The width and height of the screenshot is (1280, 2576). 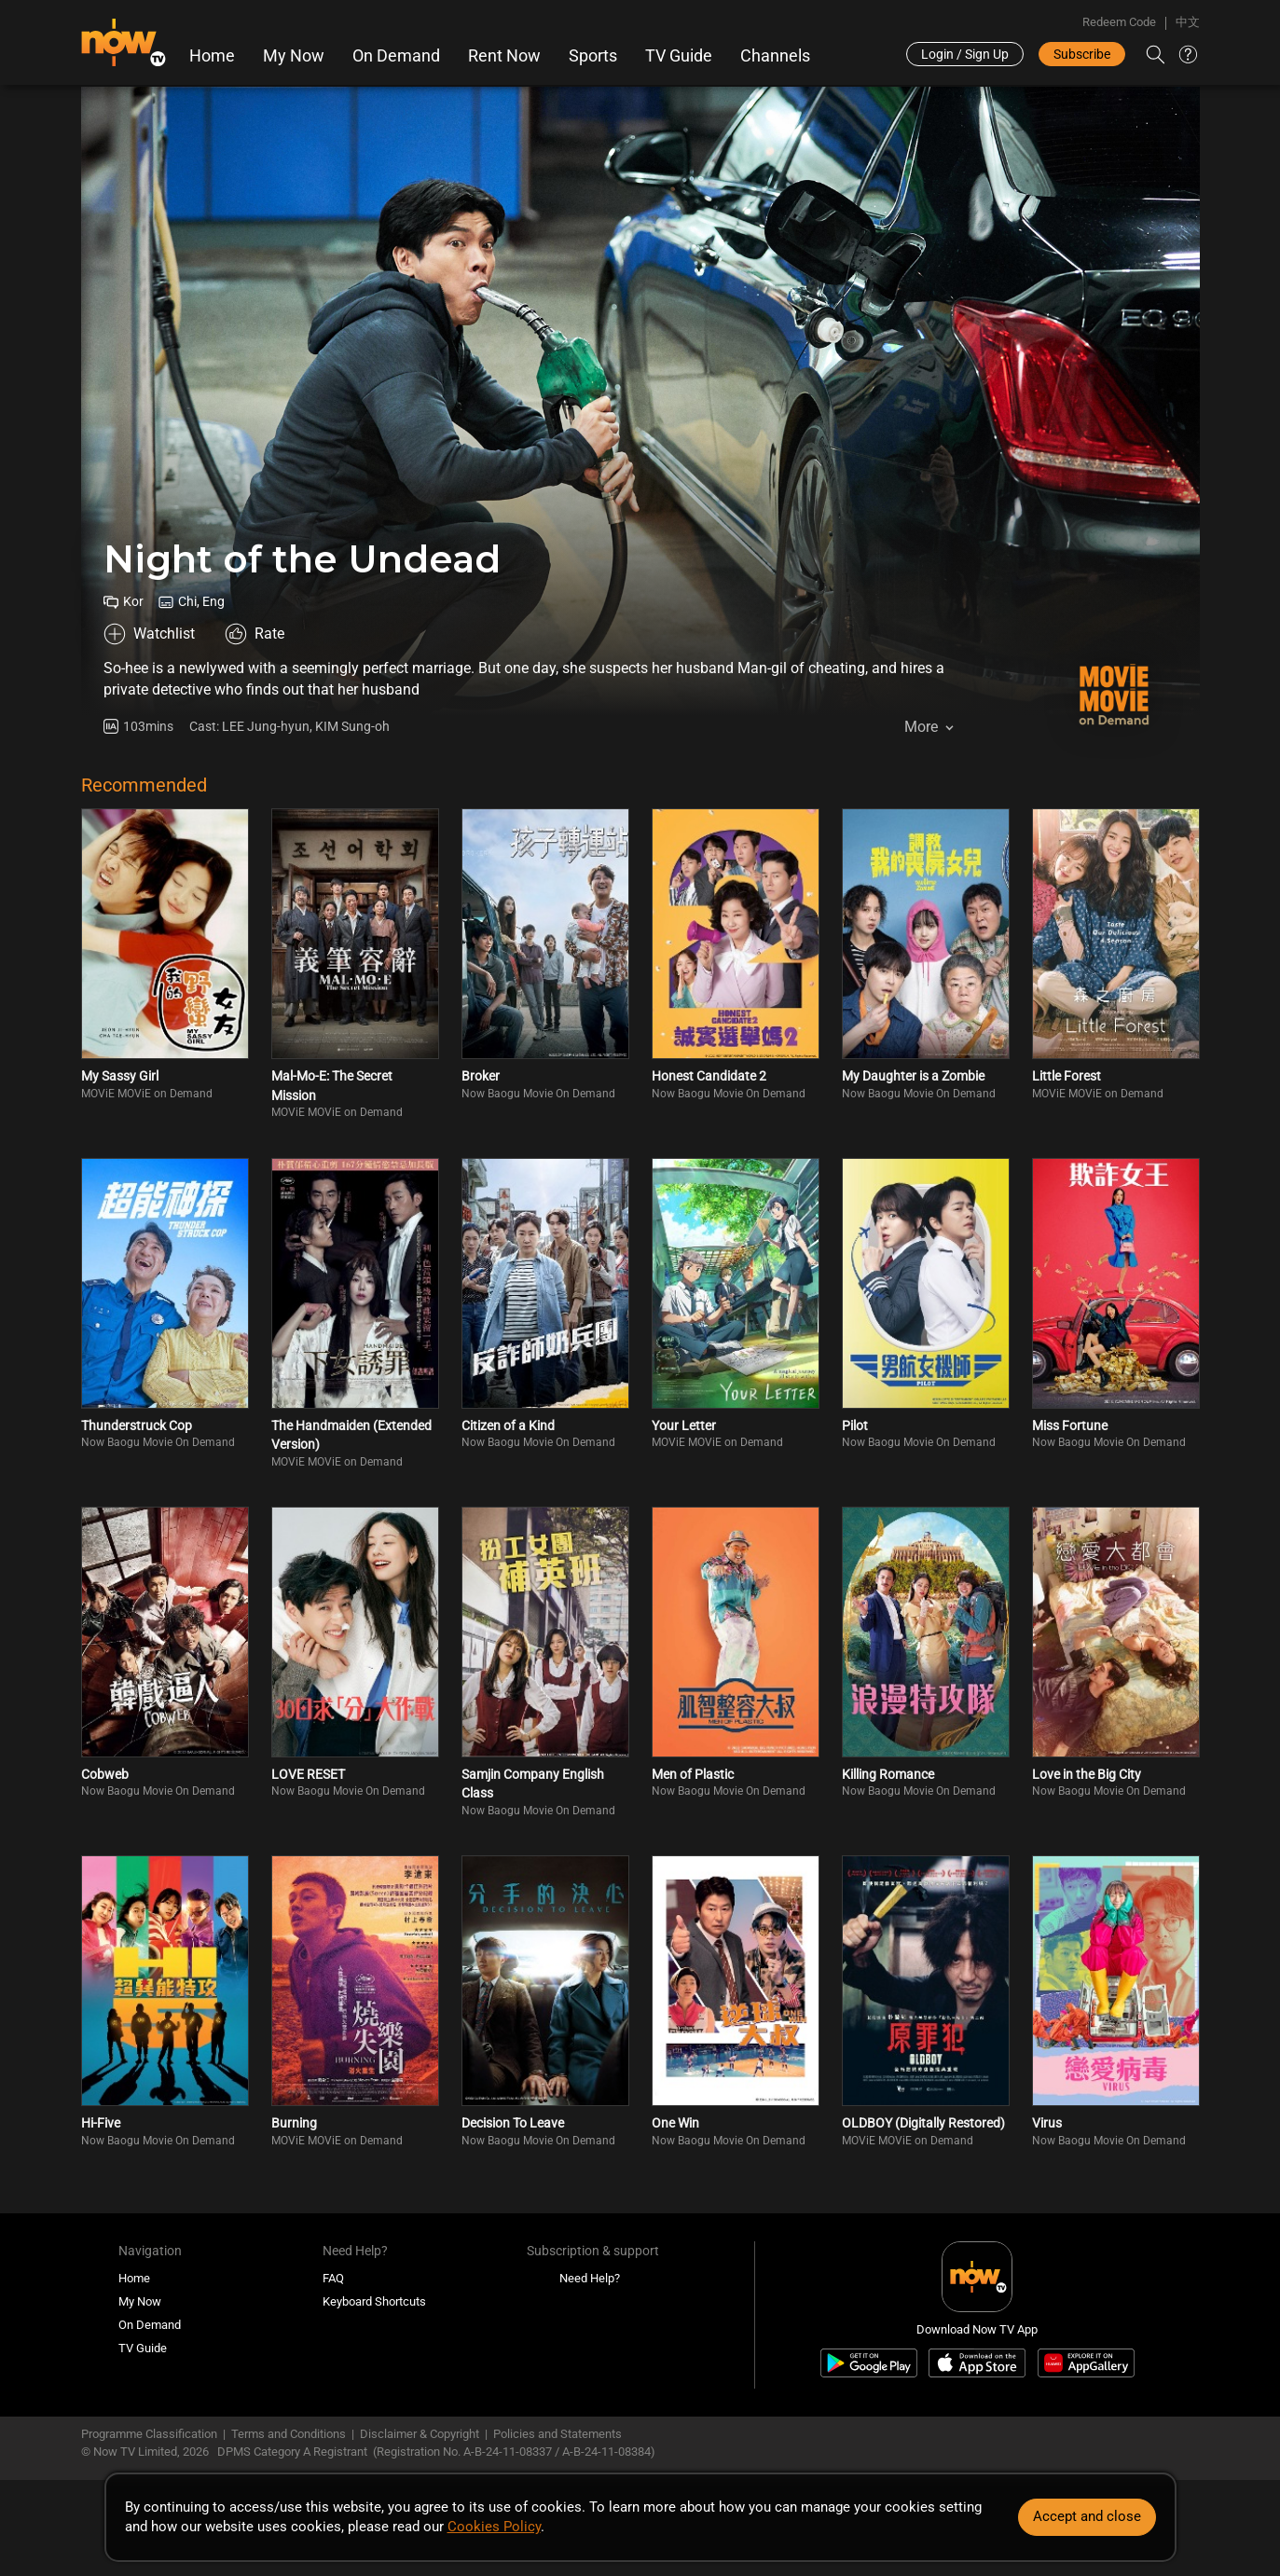 What do you see at coordinates (1188, 22) in the screenshot?
I see `中文` at bounding box center [1188, 22].